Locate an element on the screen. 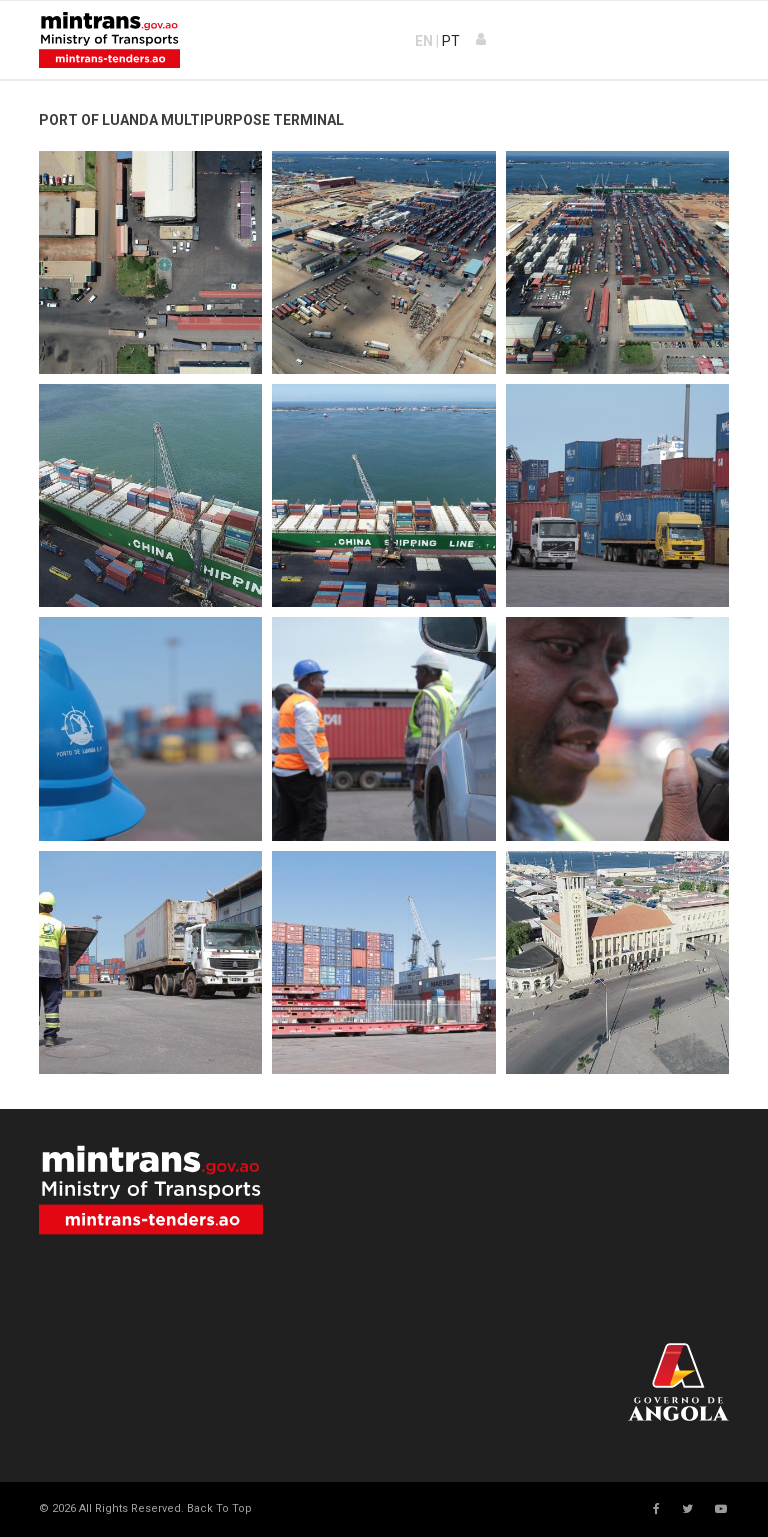 Image resolution: width=768 pixels, height=1537 pixels. PT is located at coordinates (451, 41).